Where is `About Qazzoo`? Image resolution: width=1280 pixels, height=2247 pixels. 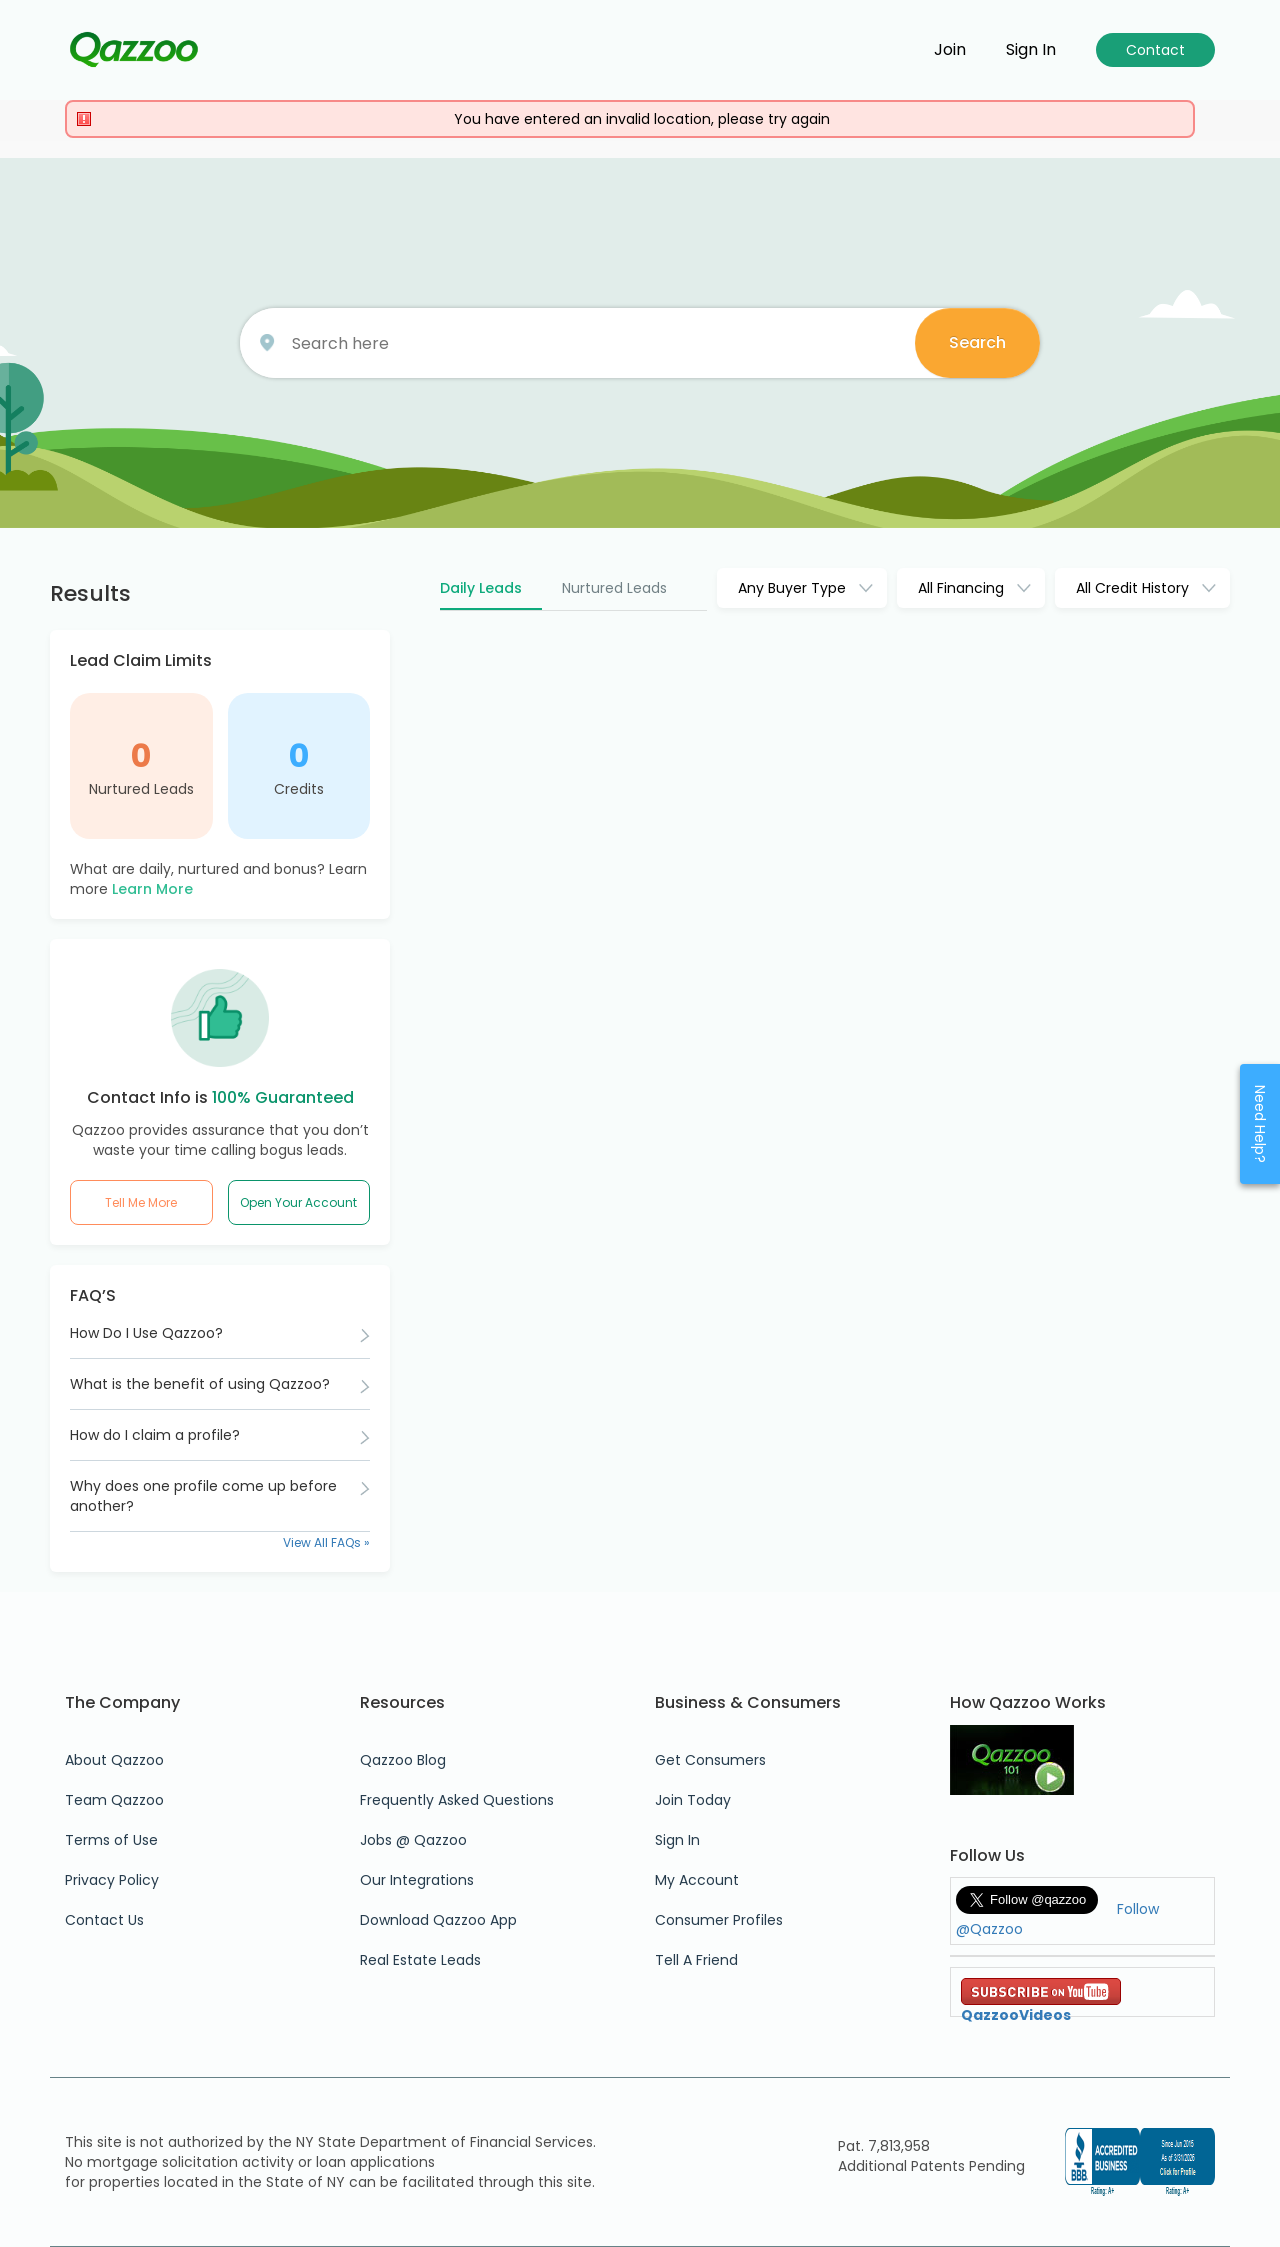
About Qazzoo is located at coordinates (114, 1760).